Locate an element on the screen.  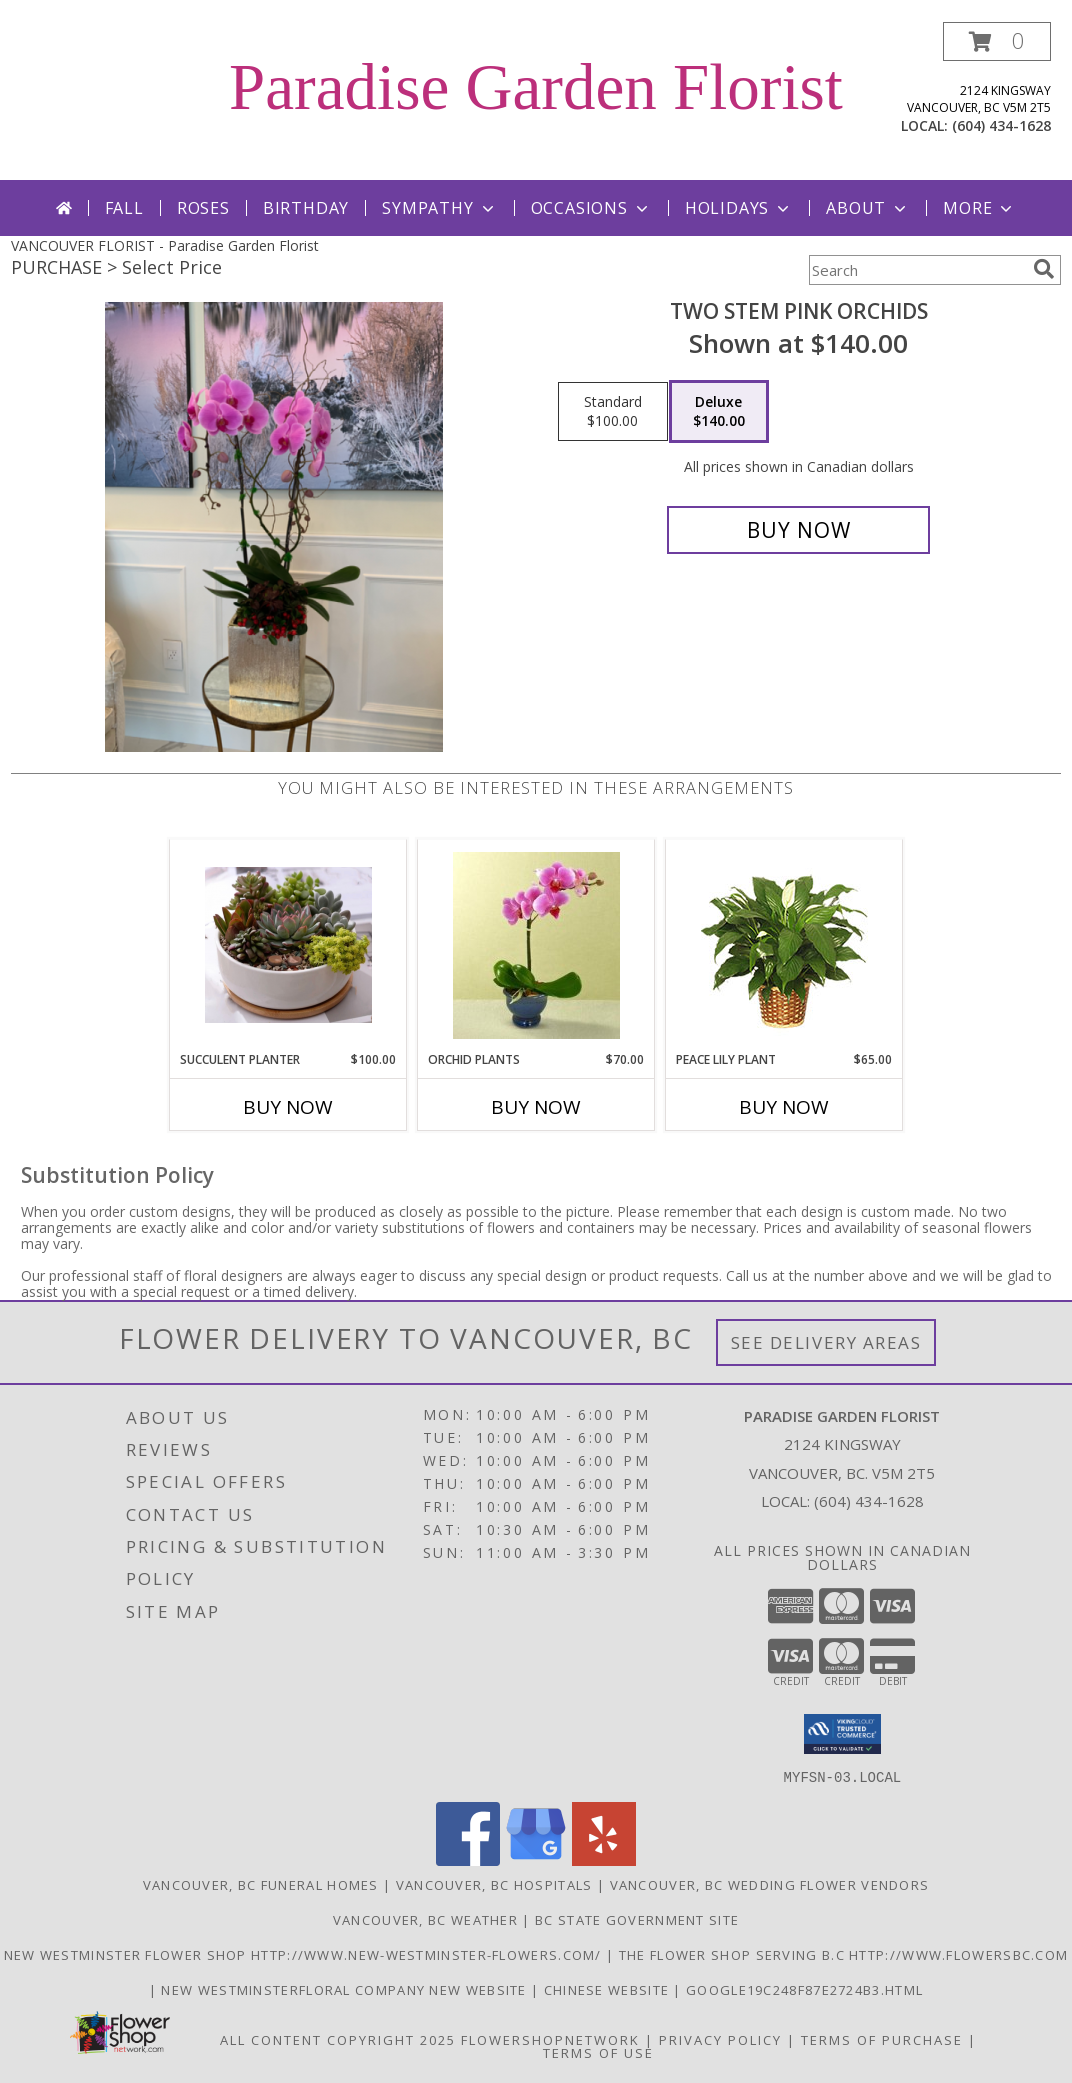
Buy Now [Buy SUCCULENT PLANTER Now for $100.00] is located at coordinates (288, 1107).